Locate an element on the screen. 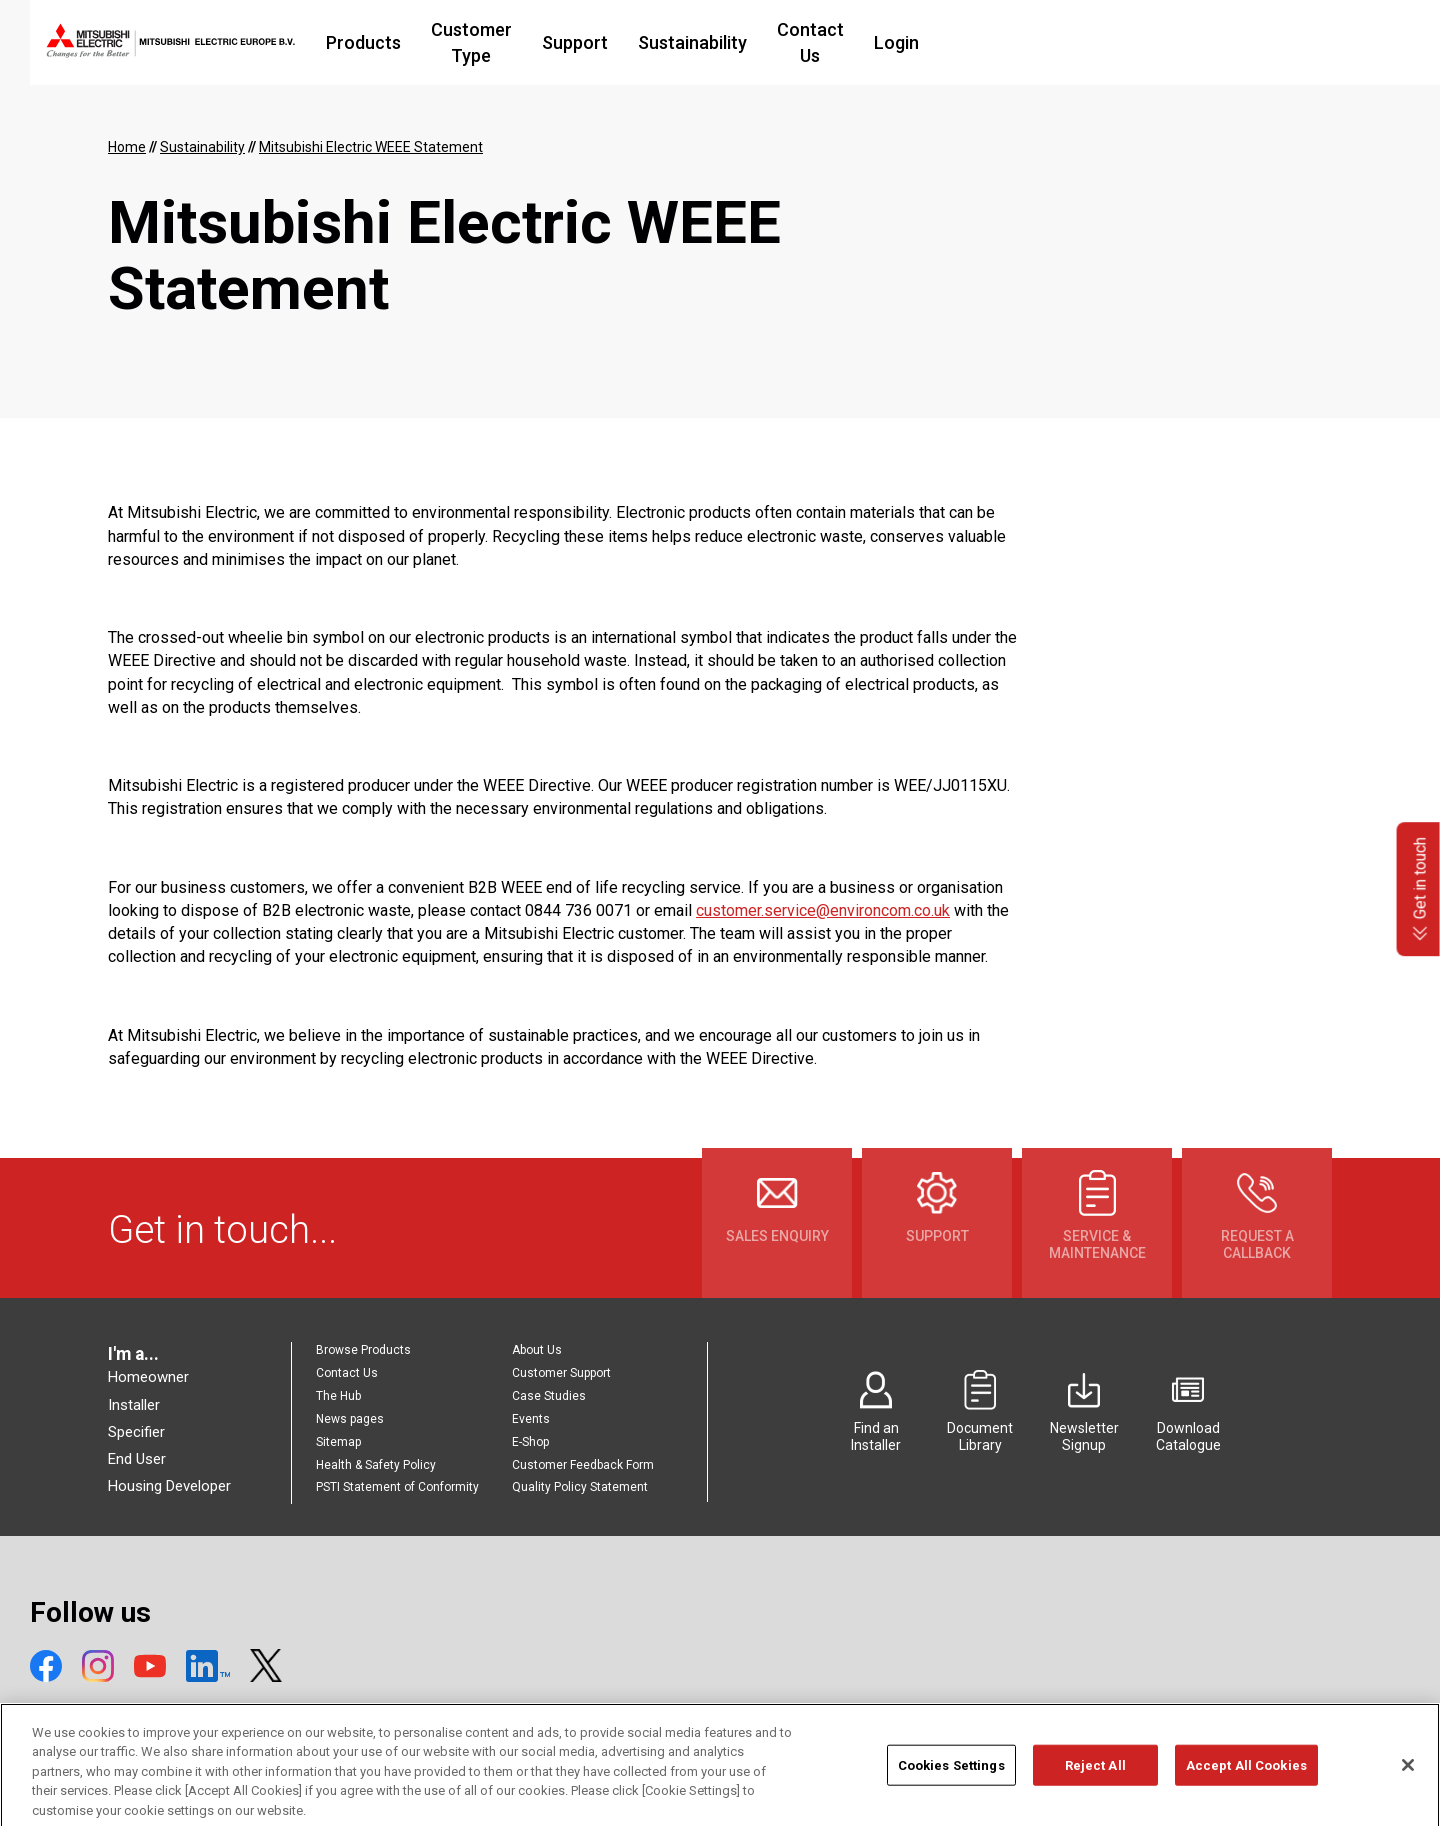 The image size is (1440, 1826). News pages is located at coordinates (350, 1419).